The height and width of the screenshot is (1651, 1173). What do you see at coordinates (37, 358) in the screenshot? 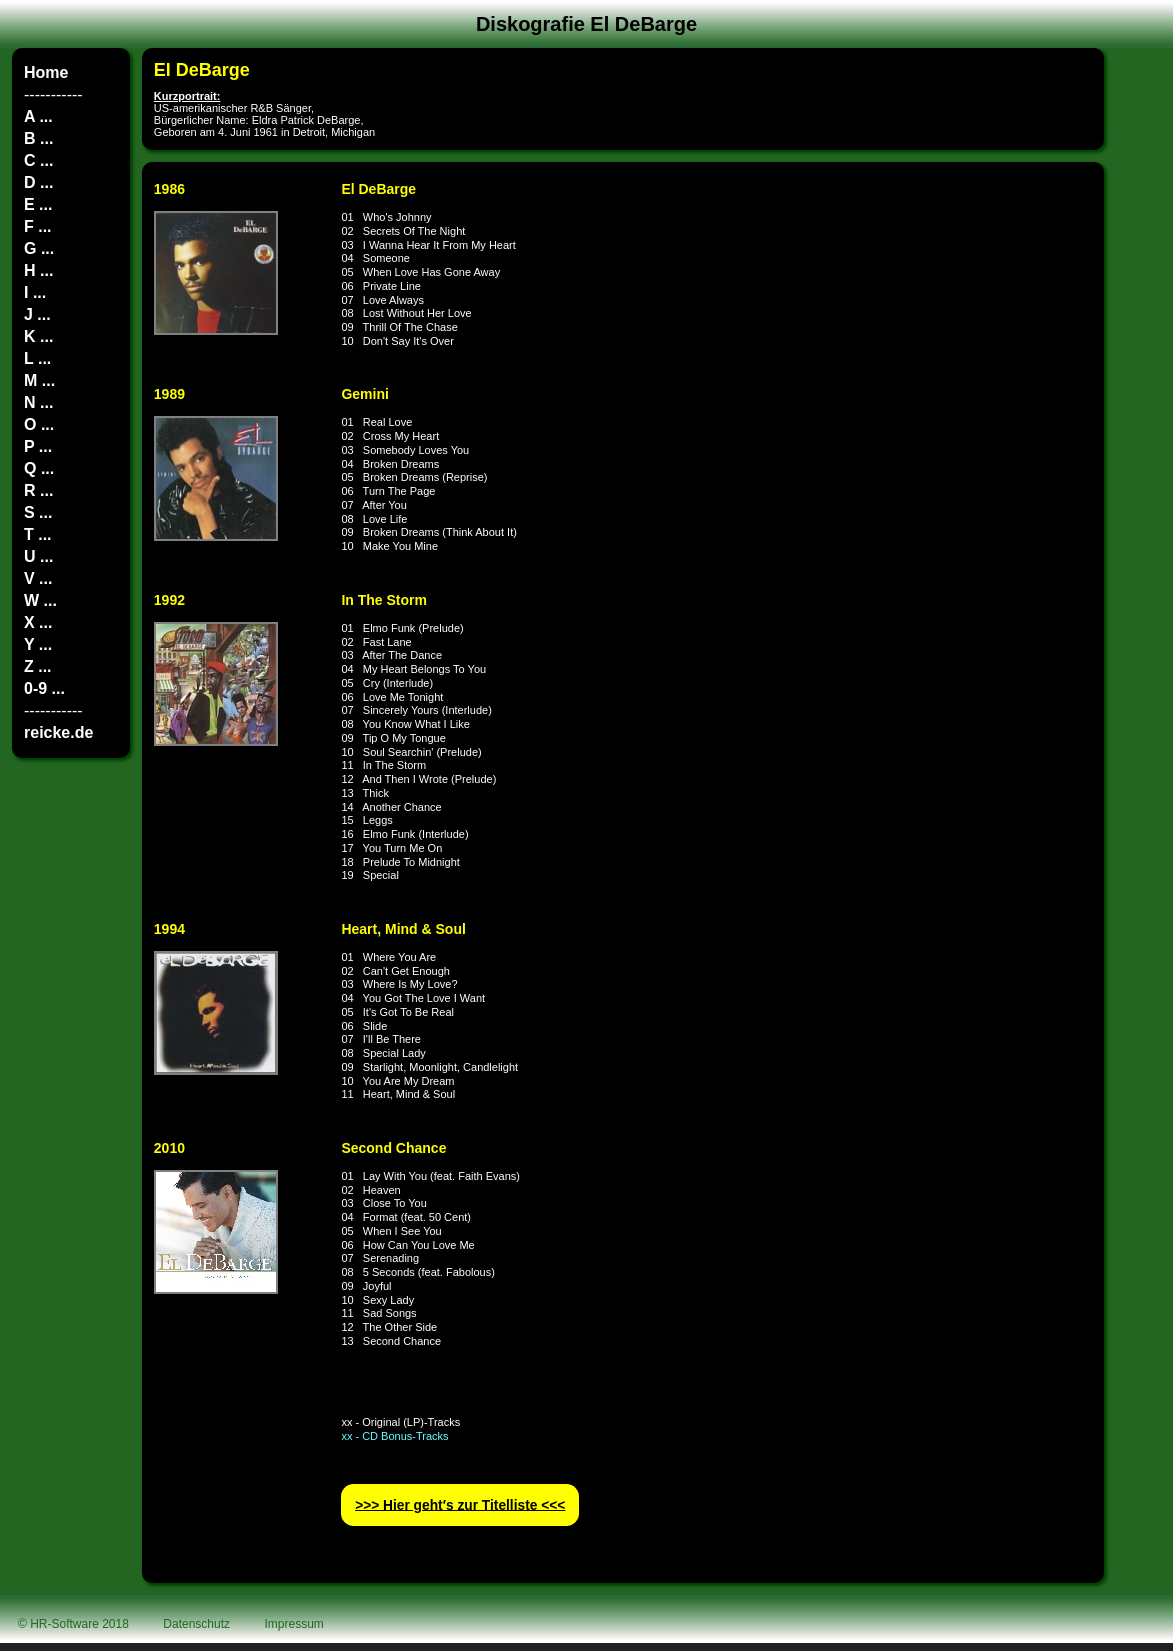
I see `L ...` at bounding box center [37, 358].